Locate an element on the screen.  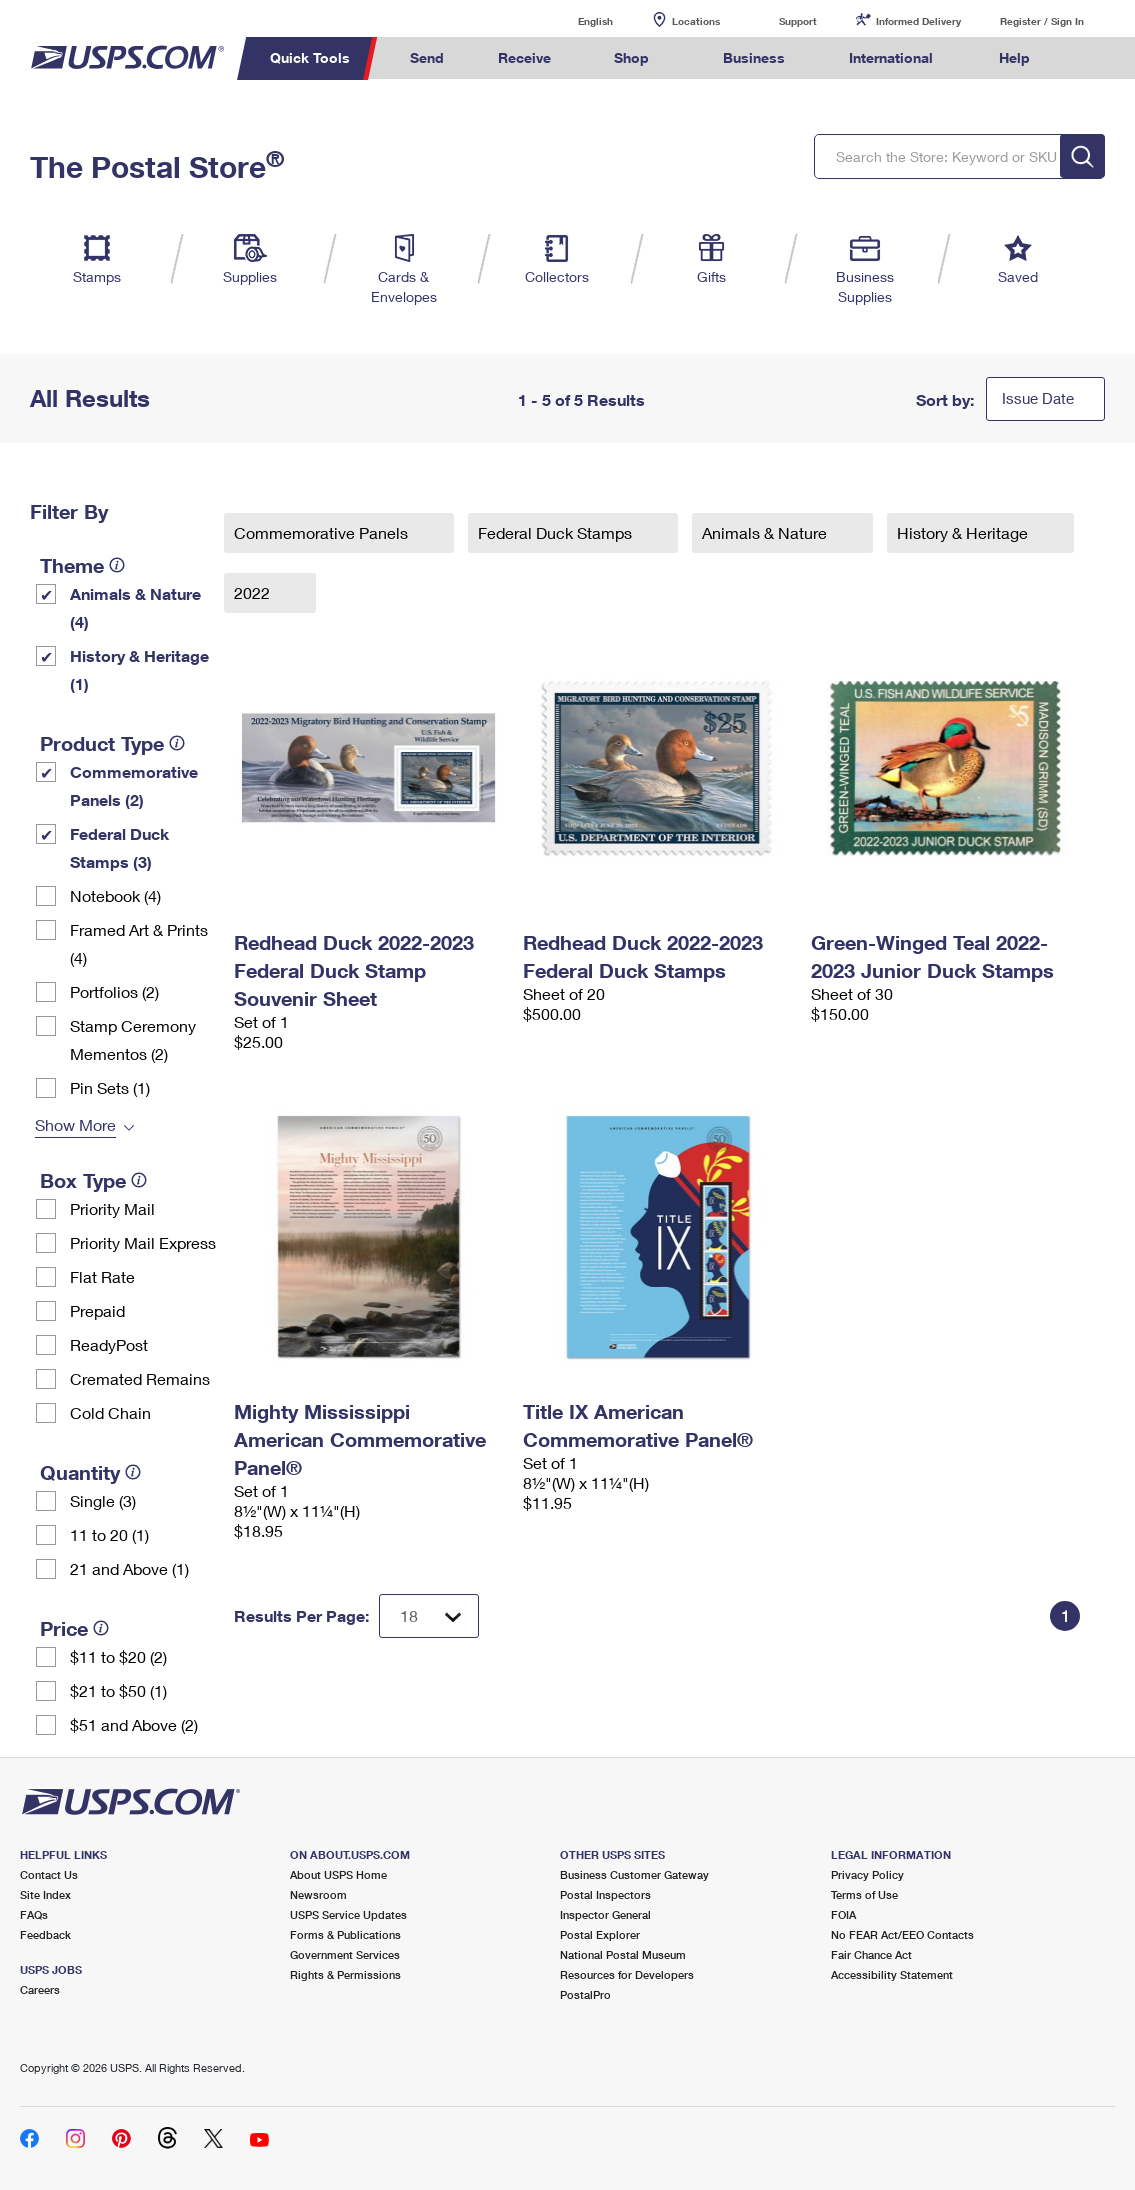
Receive [menuitem] is located at coordinates (524, 57).